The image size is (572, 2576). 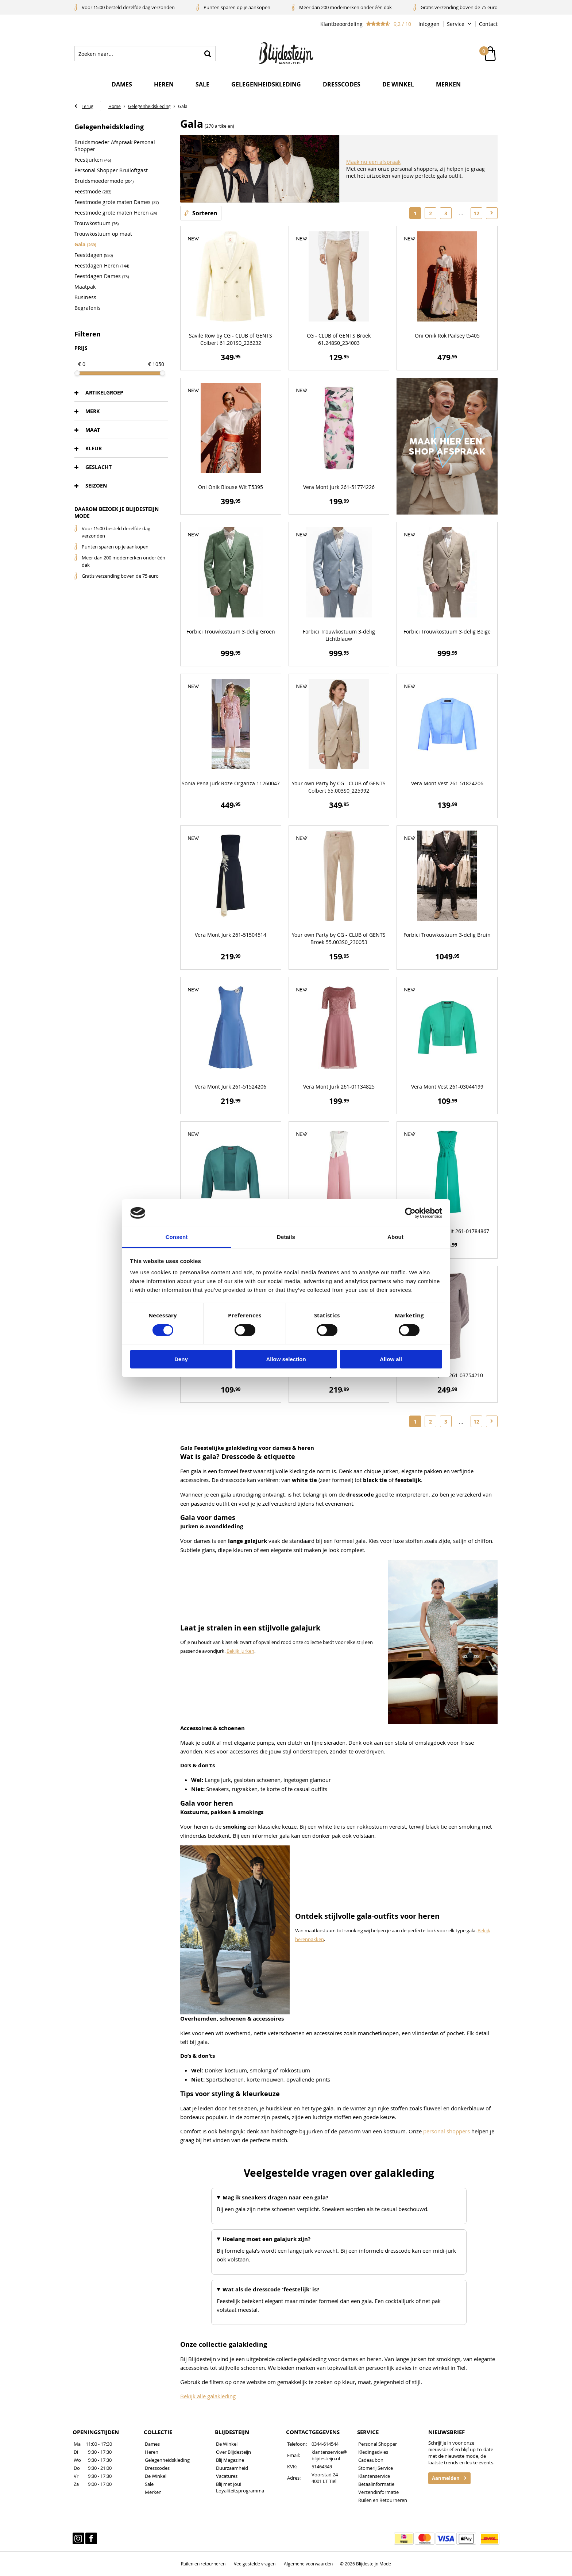 I want to click on Sorteren, so click(x=204, y=213).